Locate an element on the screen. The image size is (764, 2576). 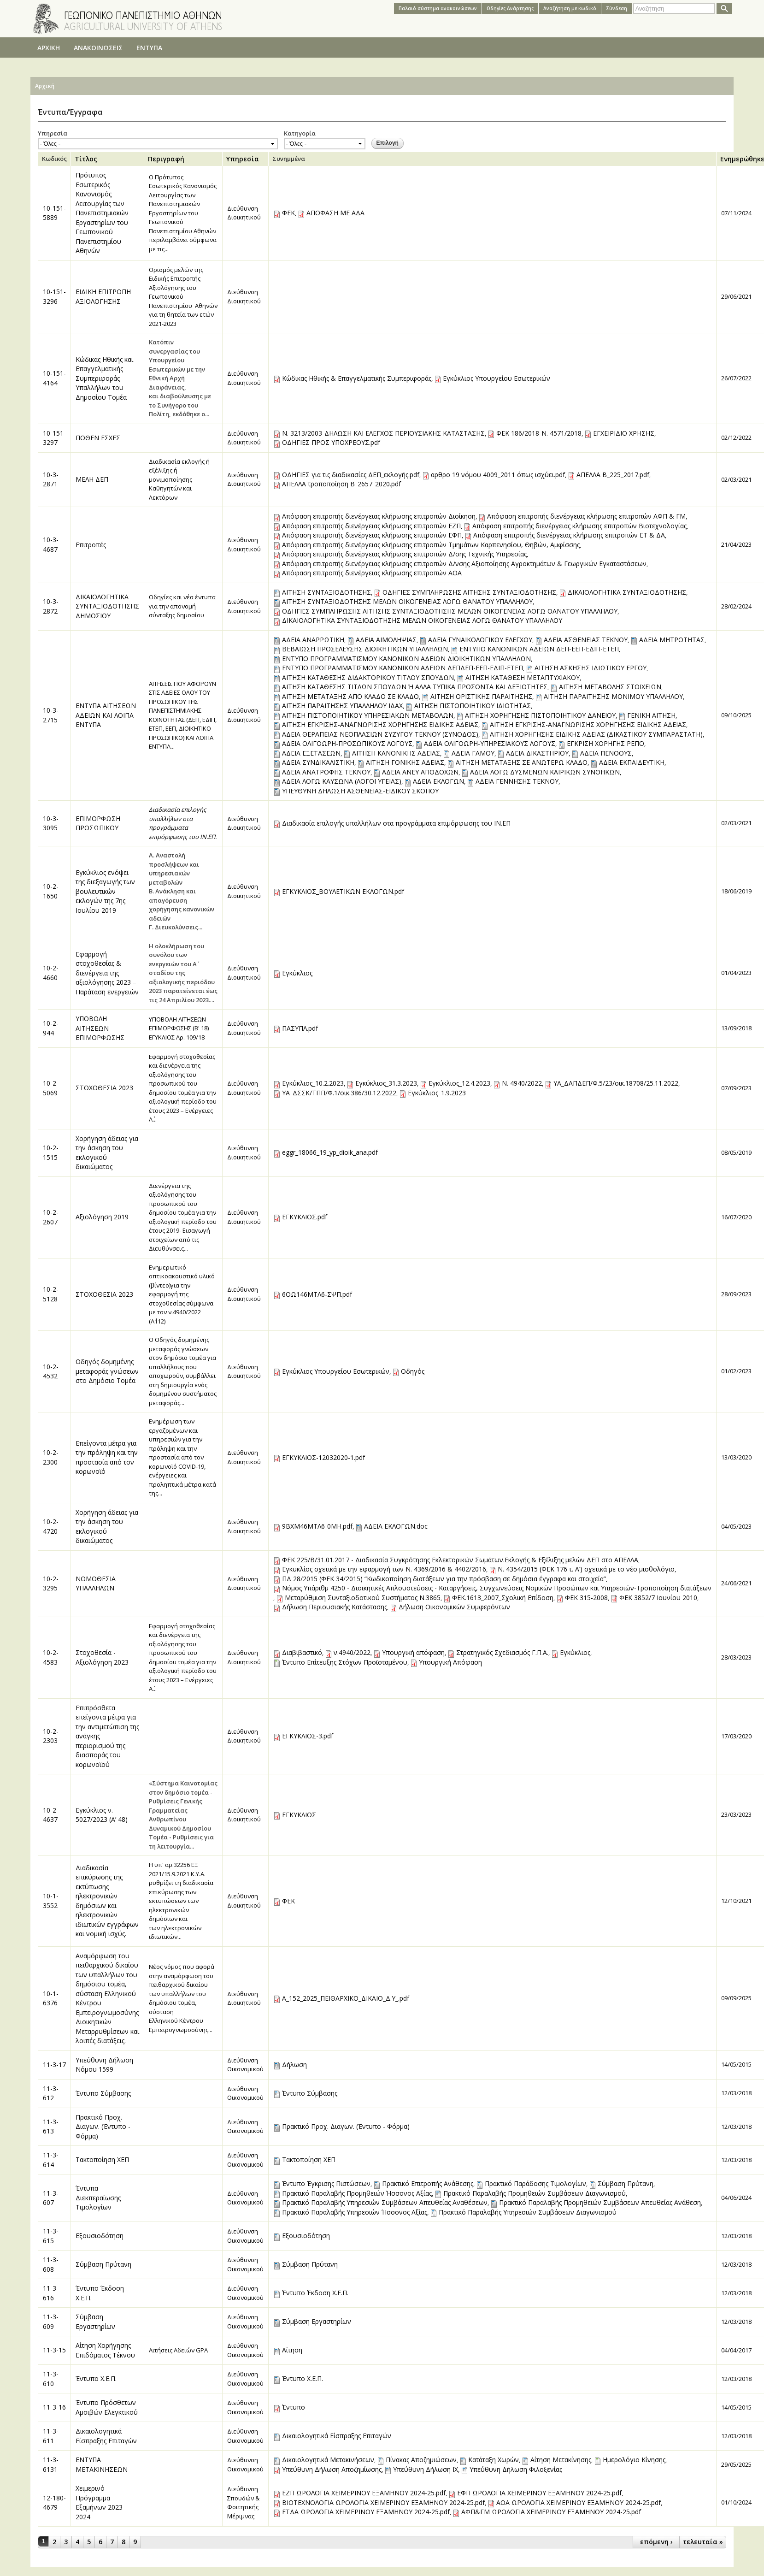
ΑΠΕΛΛΑ Β_225_2017.pdf is located at coordinates (612, 474).